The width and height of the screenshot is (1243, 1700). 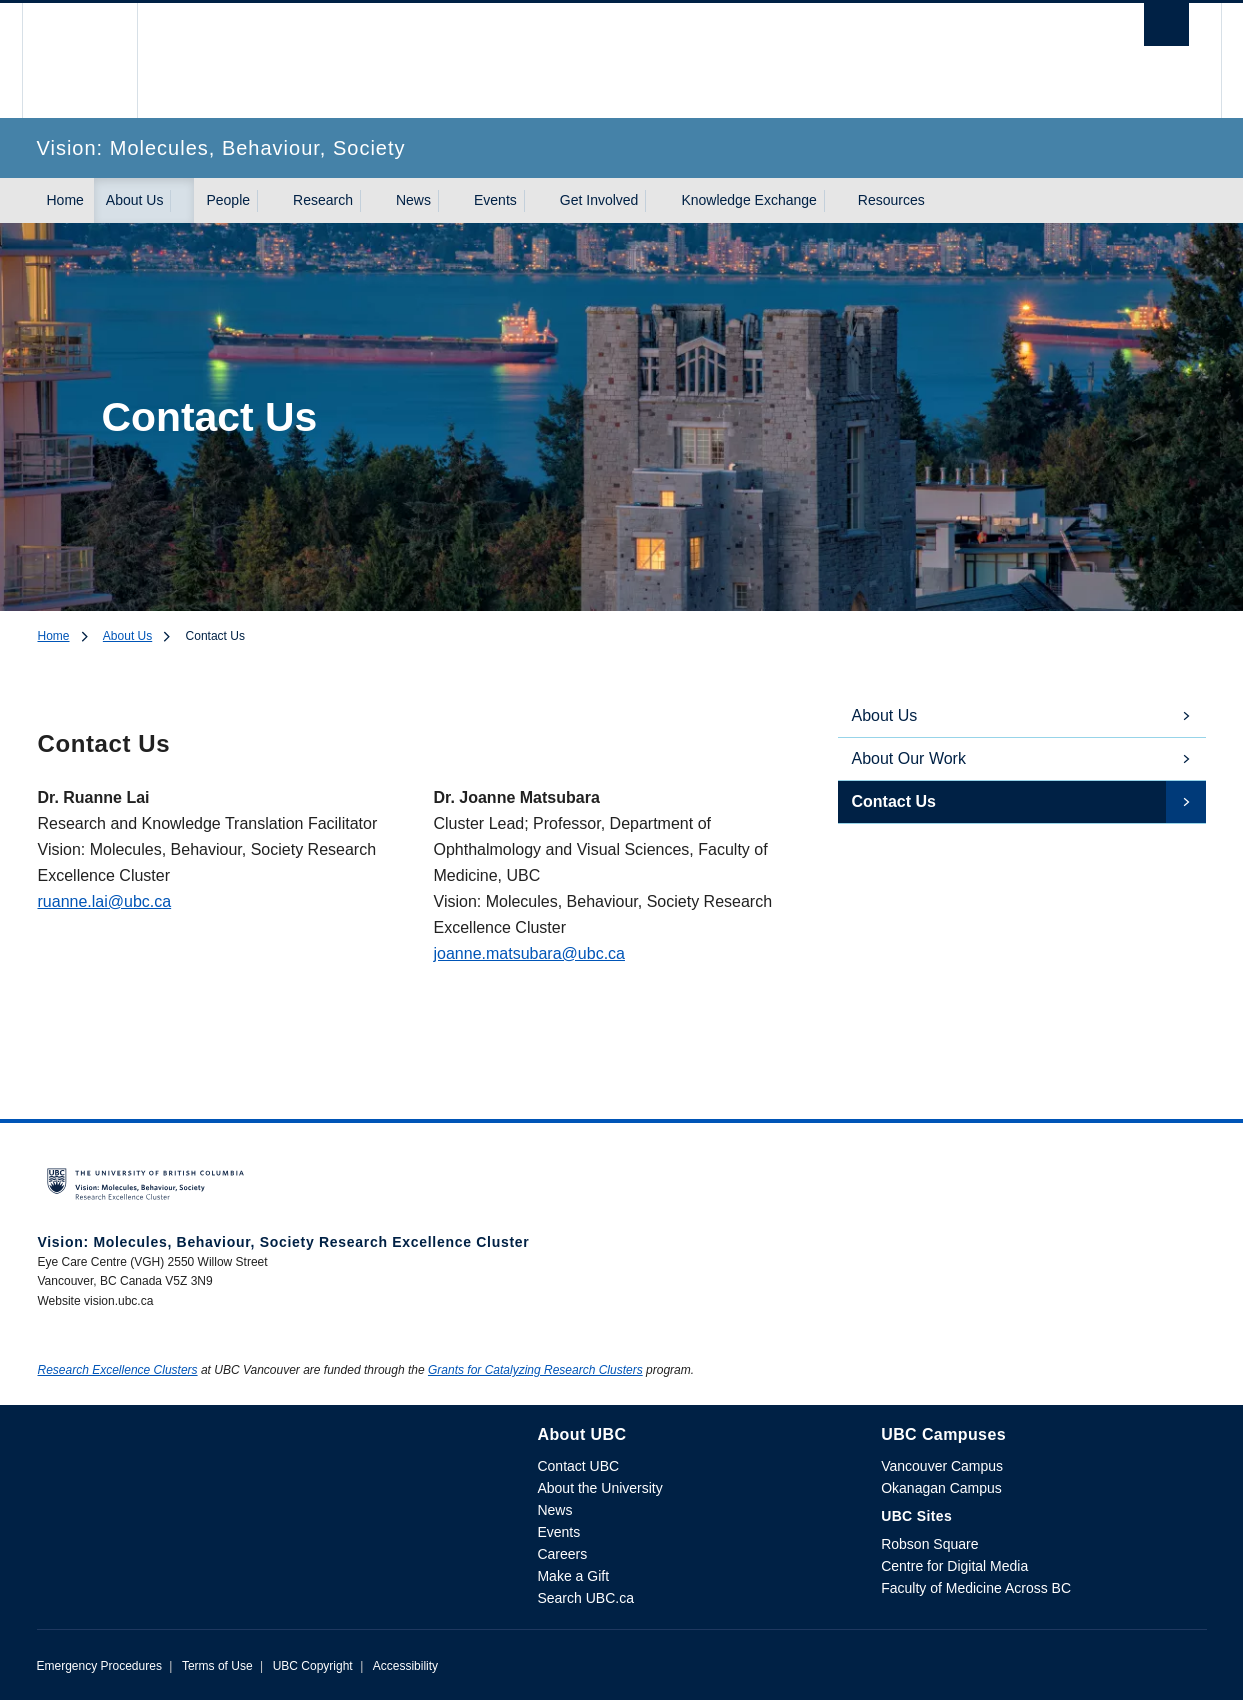 I want to click on Home, so click(x=65, y=200).